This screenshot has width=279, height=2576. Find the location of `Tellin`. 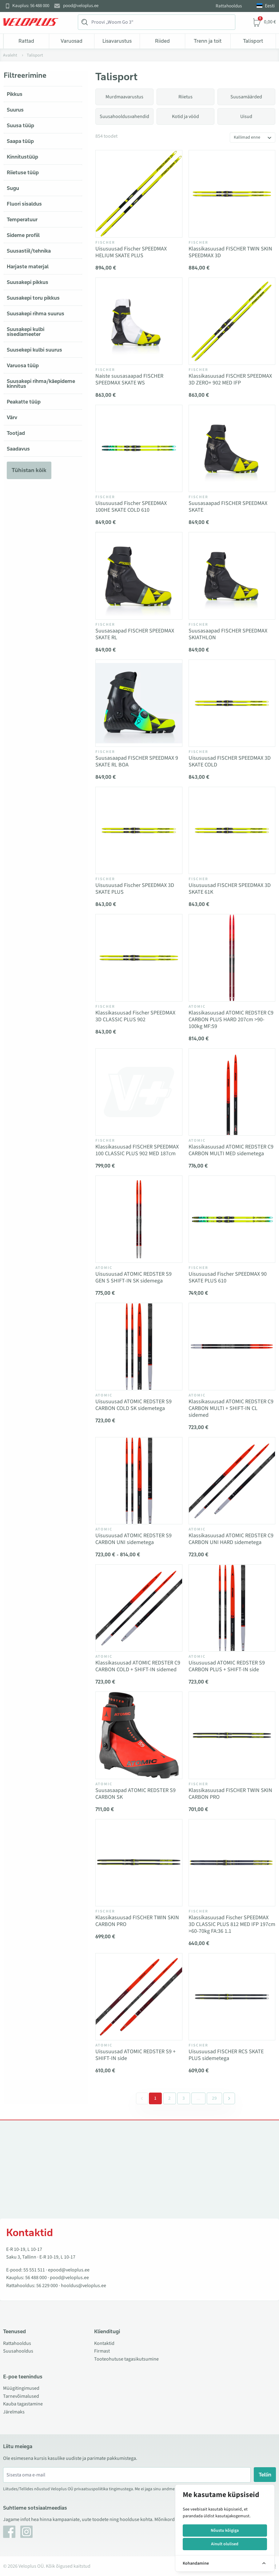

Tellin is located at coordinates (265, 2475).